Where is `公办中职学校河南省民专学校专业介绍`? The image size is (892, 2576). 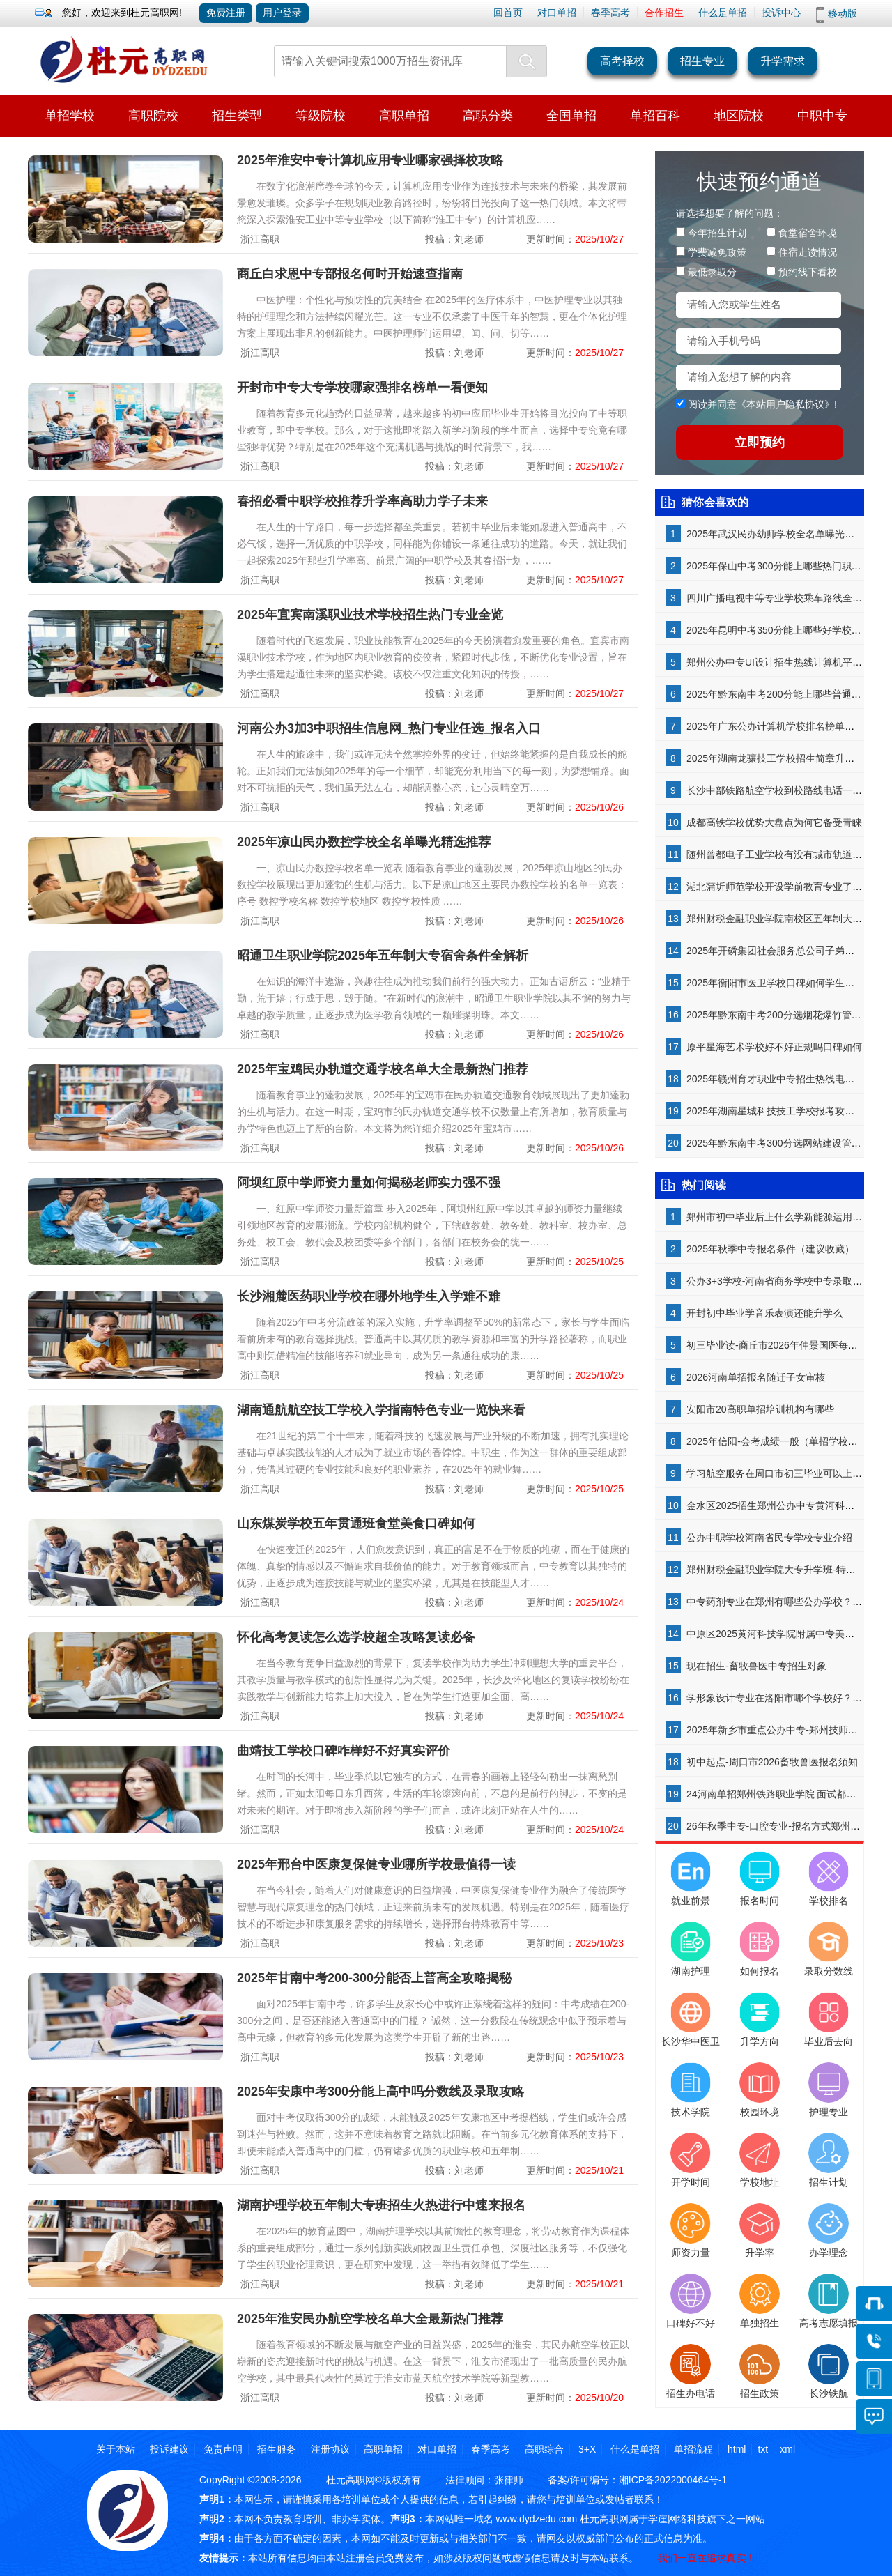 公办中职学校河南省民专学校专业介绍 is located at coordinates (769, 1537).